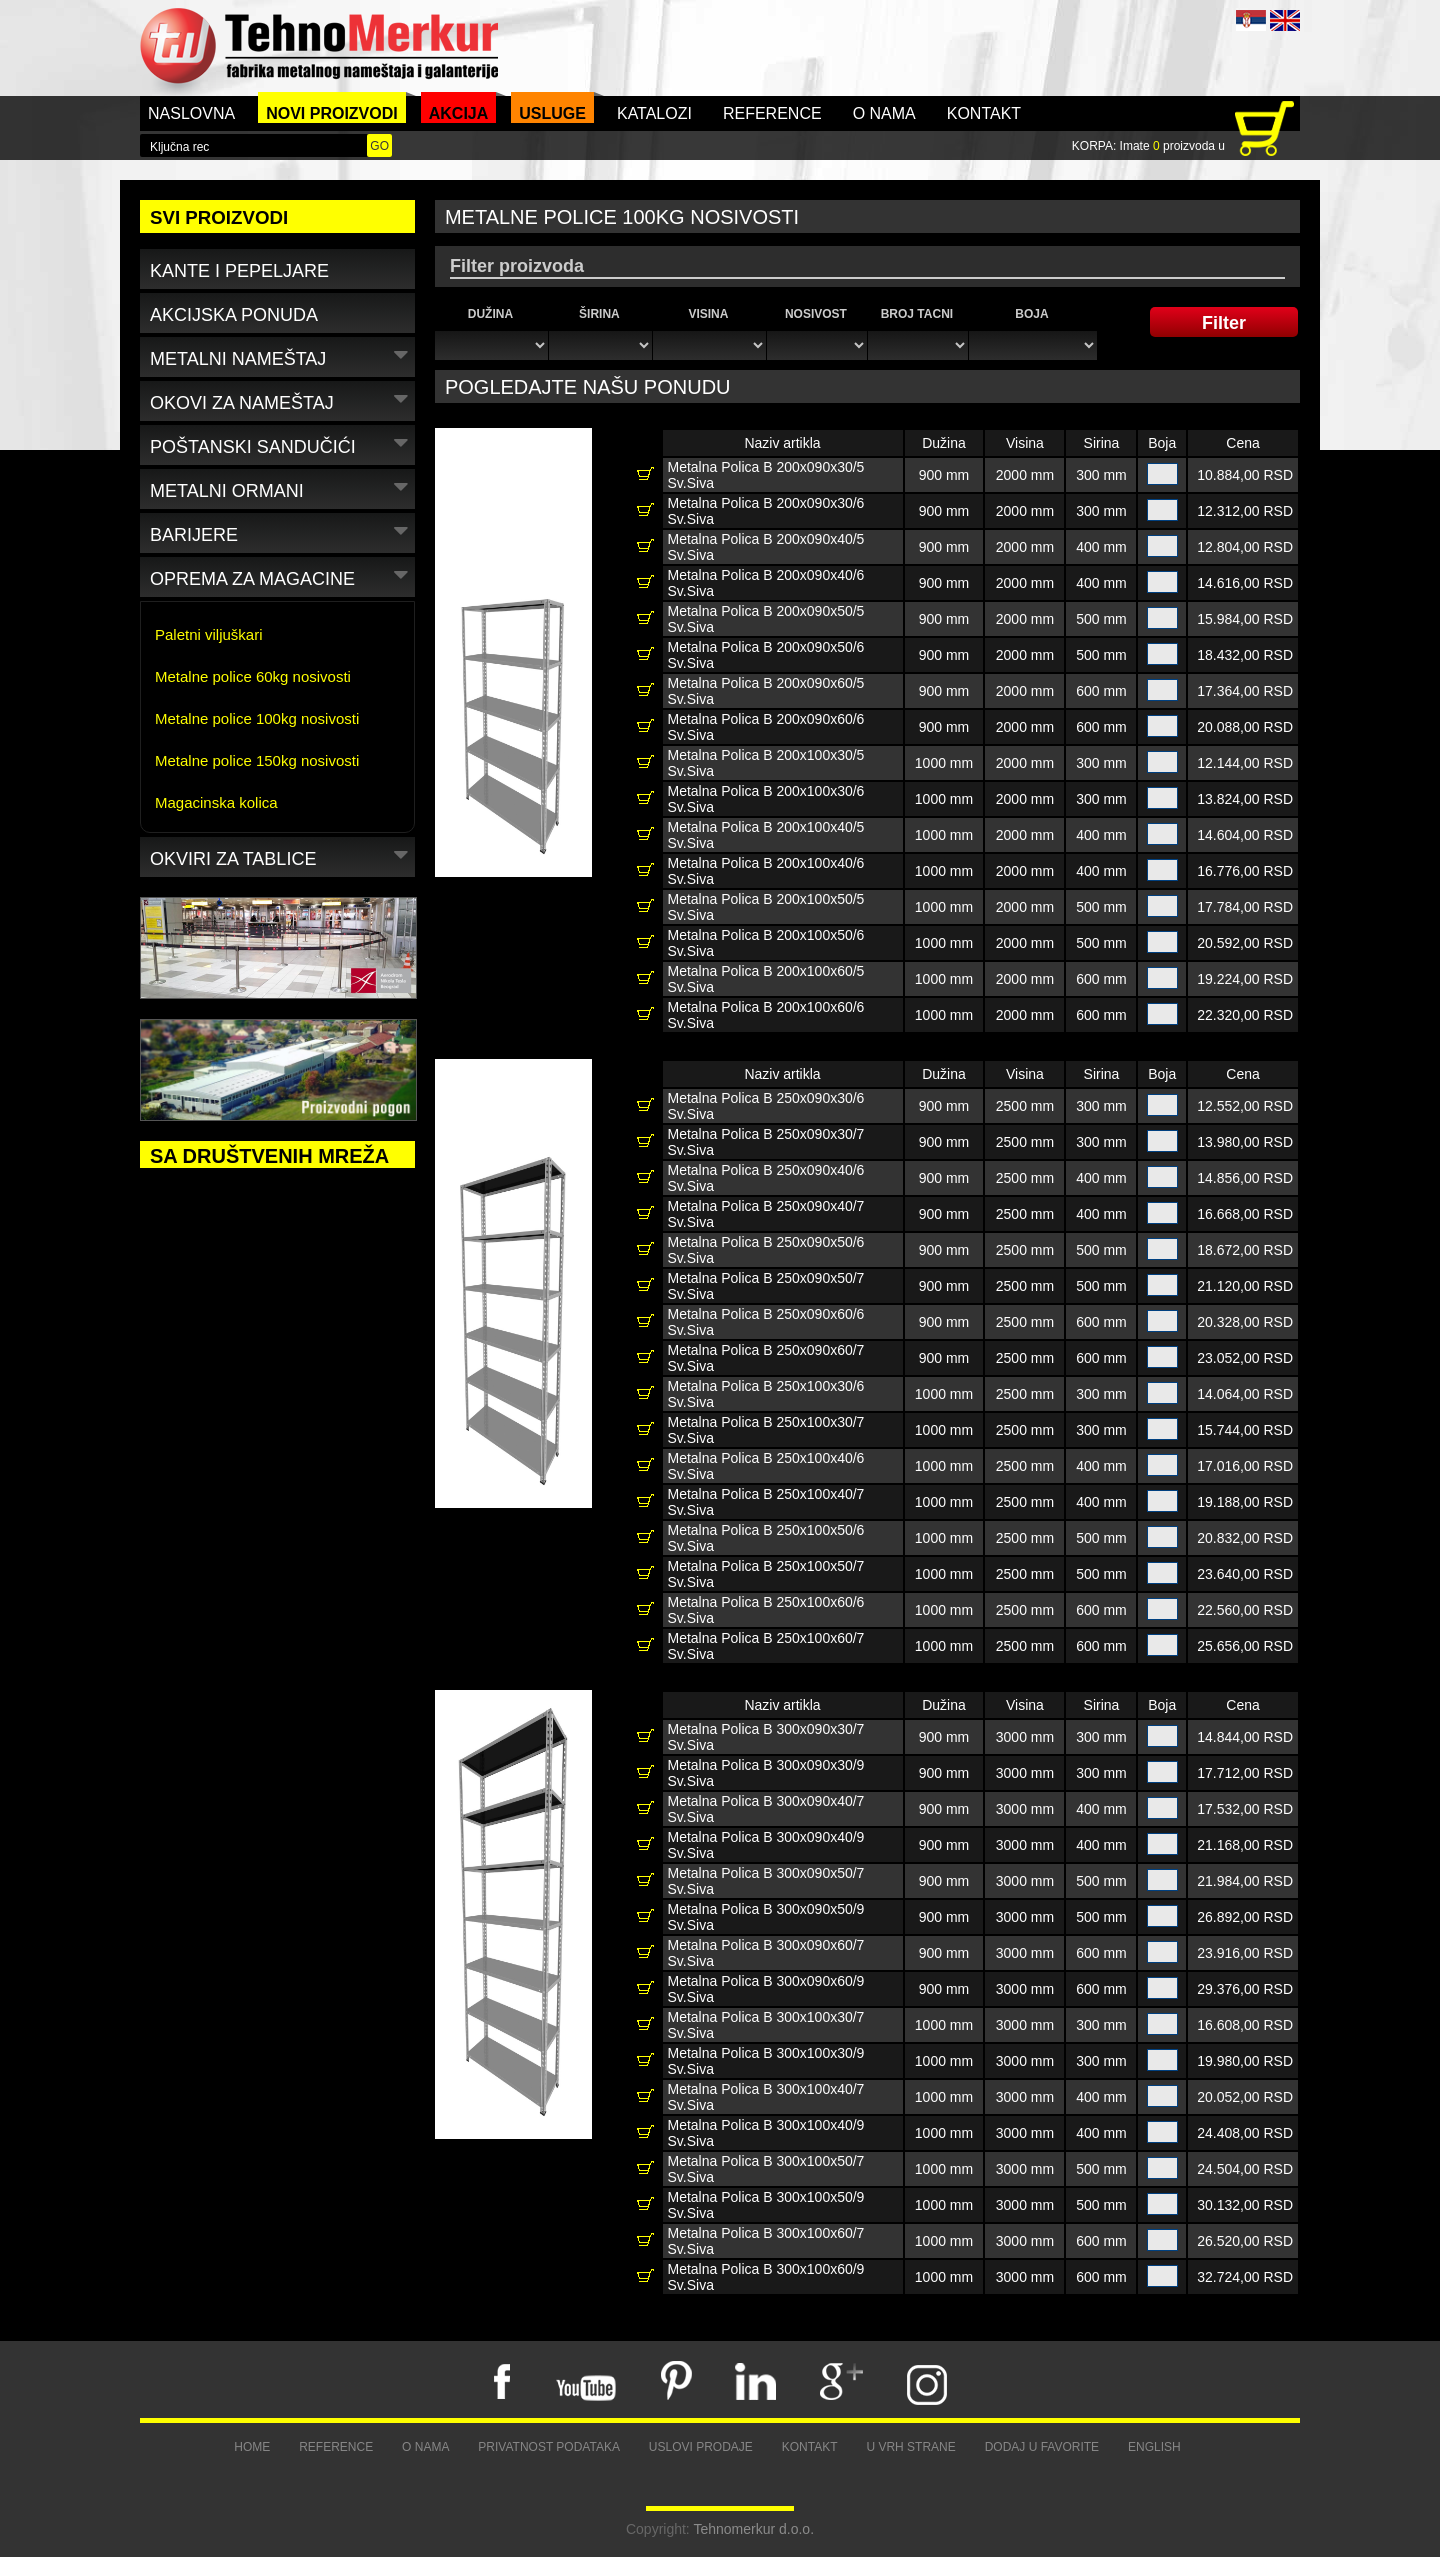  What do you see at coordinates (281, 575) in the screenshot?
I see `Oprema za magacine` at bounding box center [281, 575].